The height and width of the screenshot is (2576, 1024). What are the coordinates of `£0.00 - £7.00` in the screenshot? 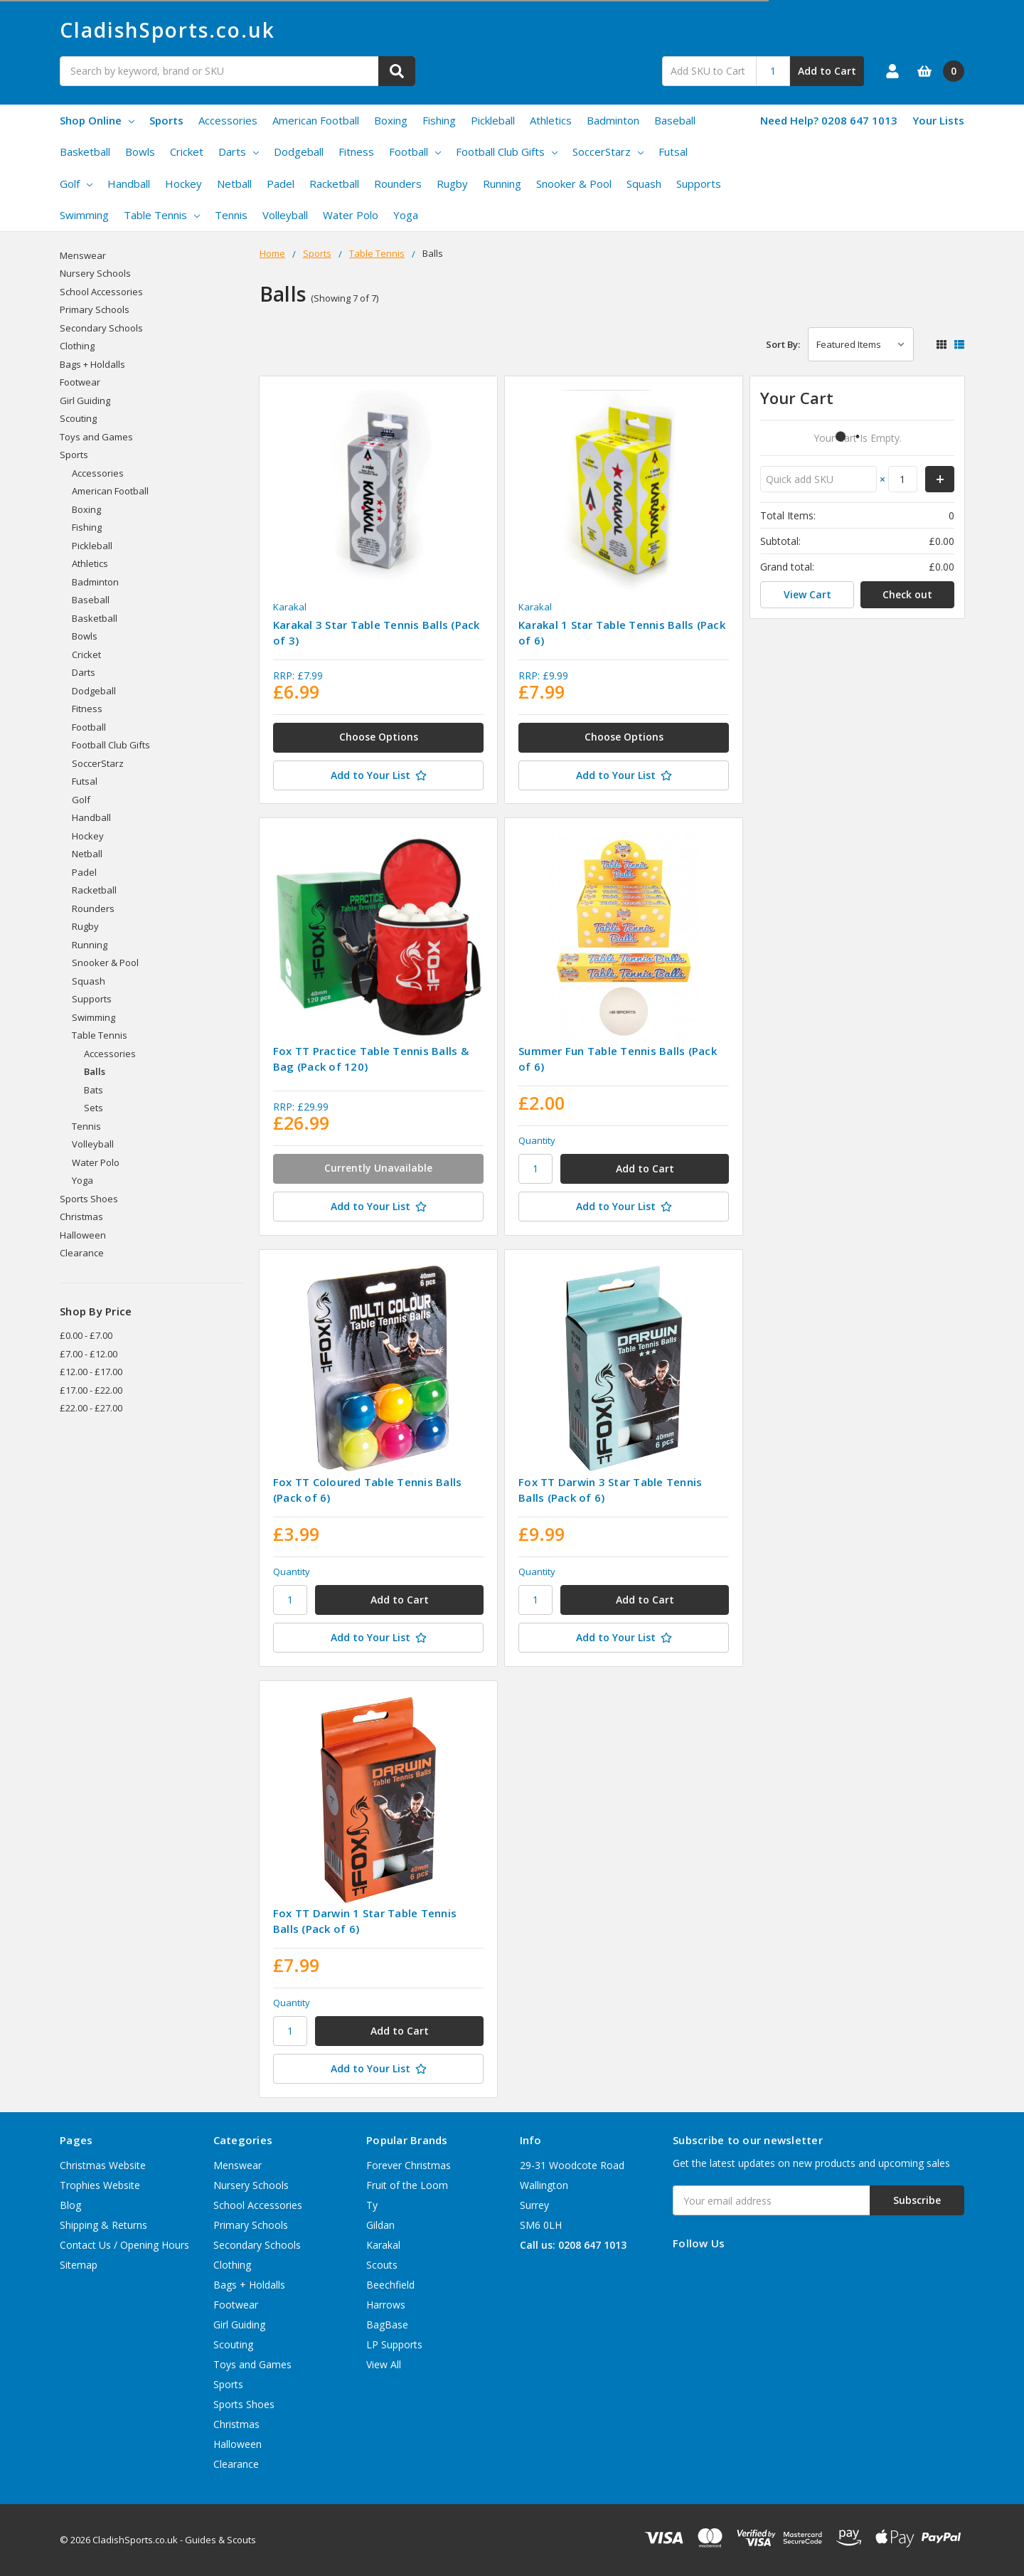 It's located at (86, 1335).